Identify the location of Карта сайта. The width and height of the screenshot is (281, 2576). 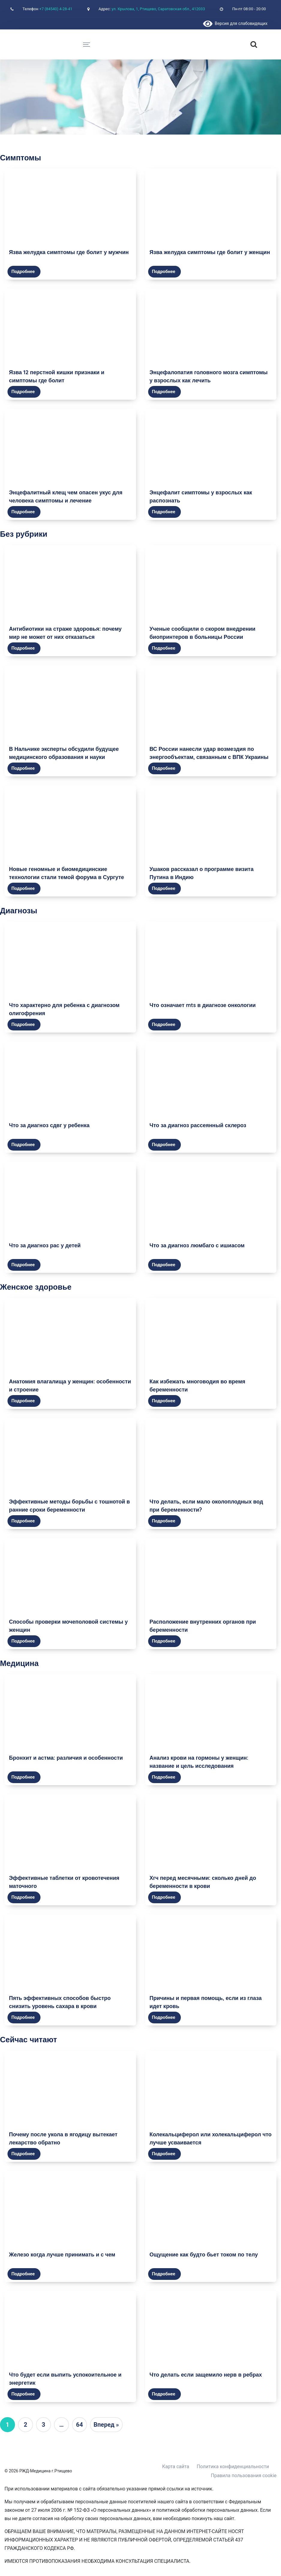
(175, 2466).